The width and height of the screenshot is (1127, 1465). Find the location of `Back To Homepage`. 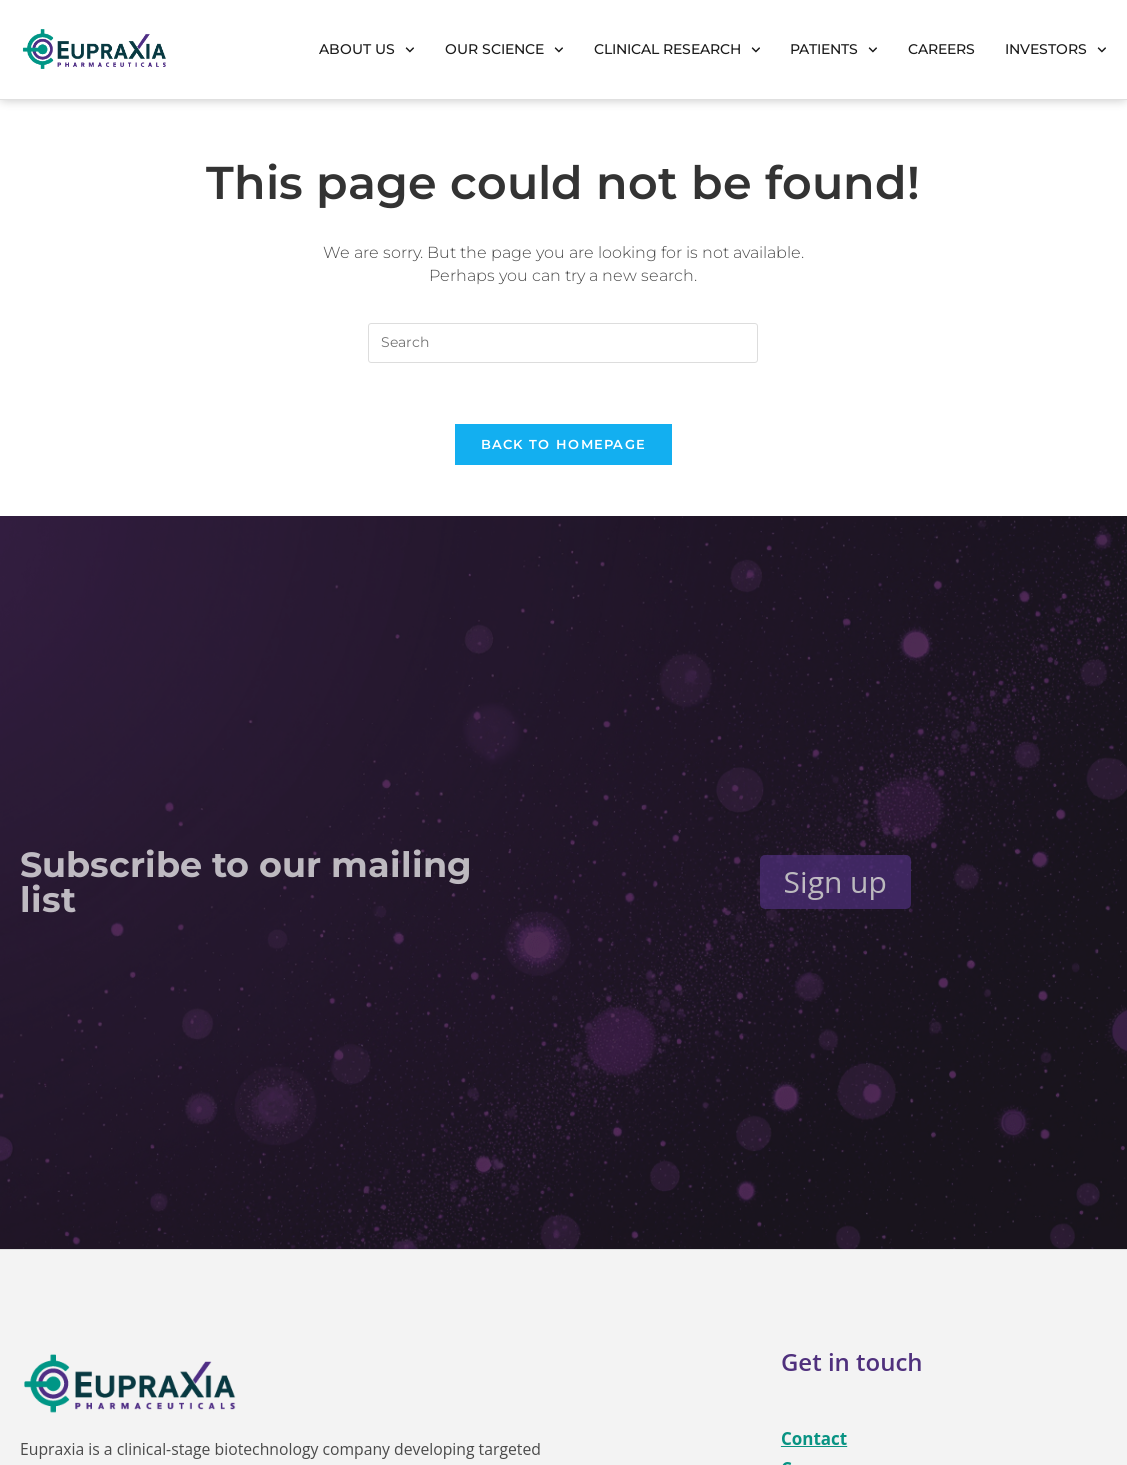

Back To Homepage is located at coordinates (564, 444).